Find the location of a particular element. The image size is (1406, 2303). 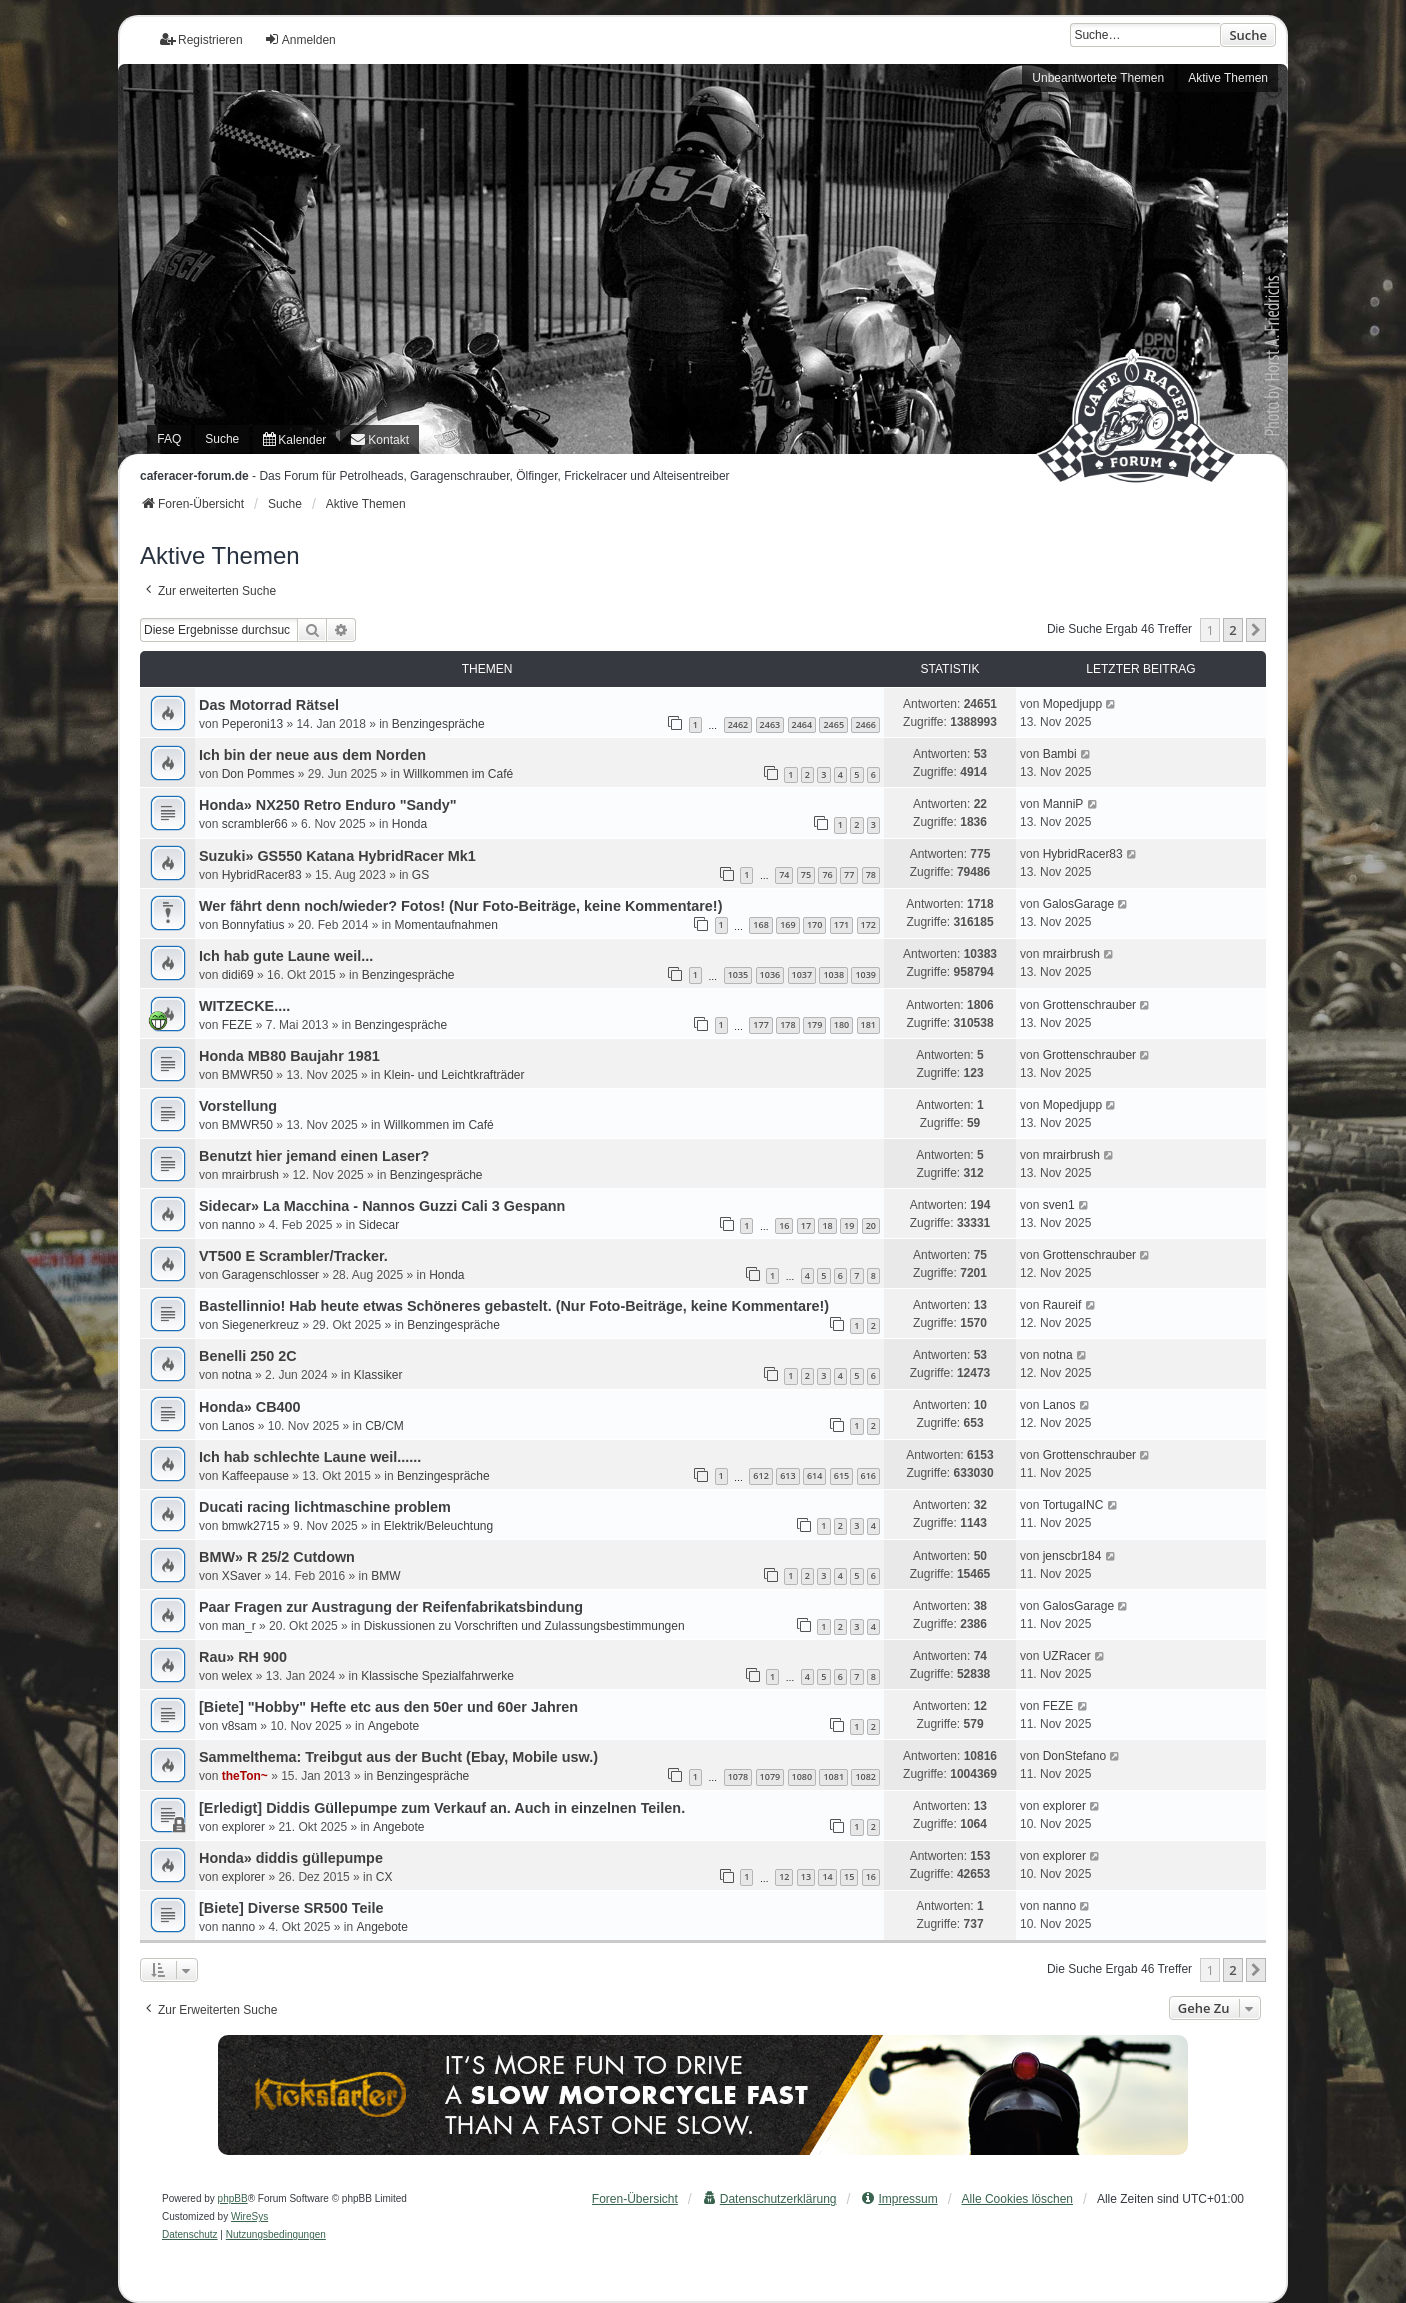

didi69 is located at coordinates (238, 975).